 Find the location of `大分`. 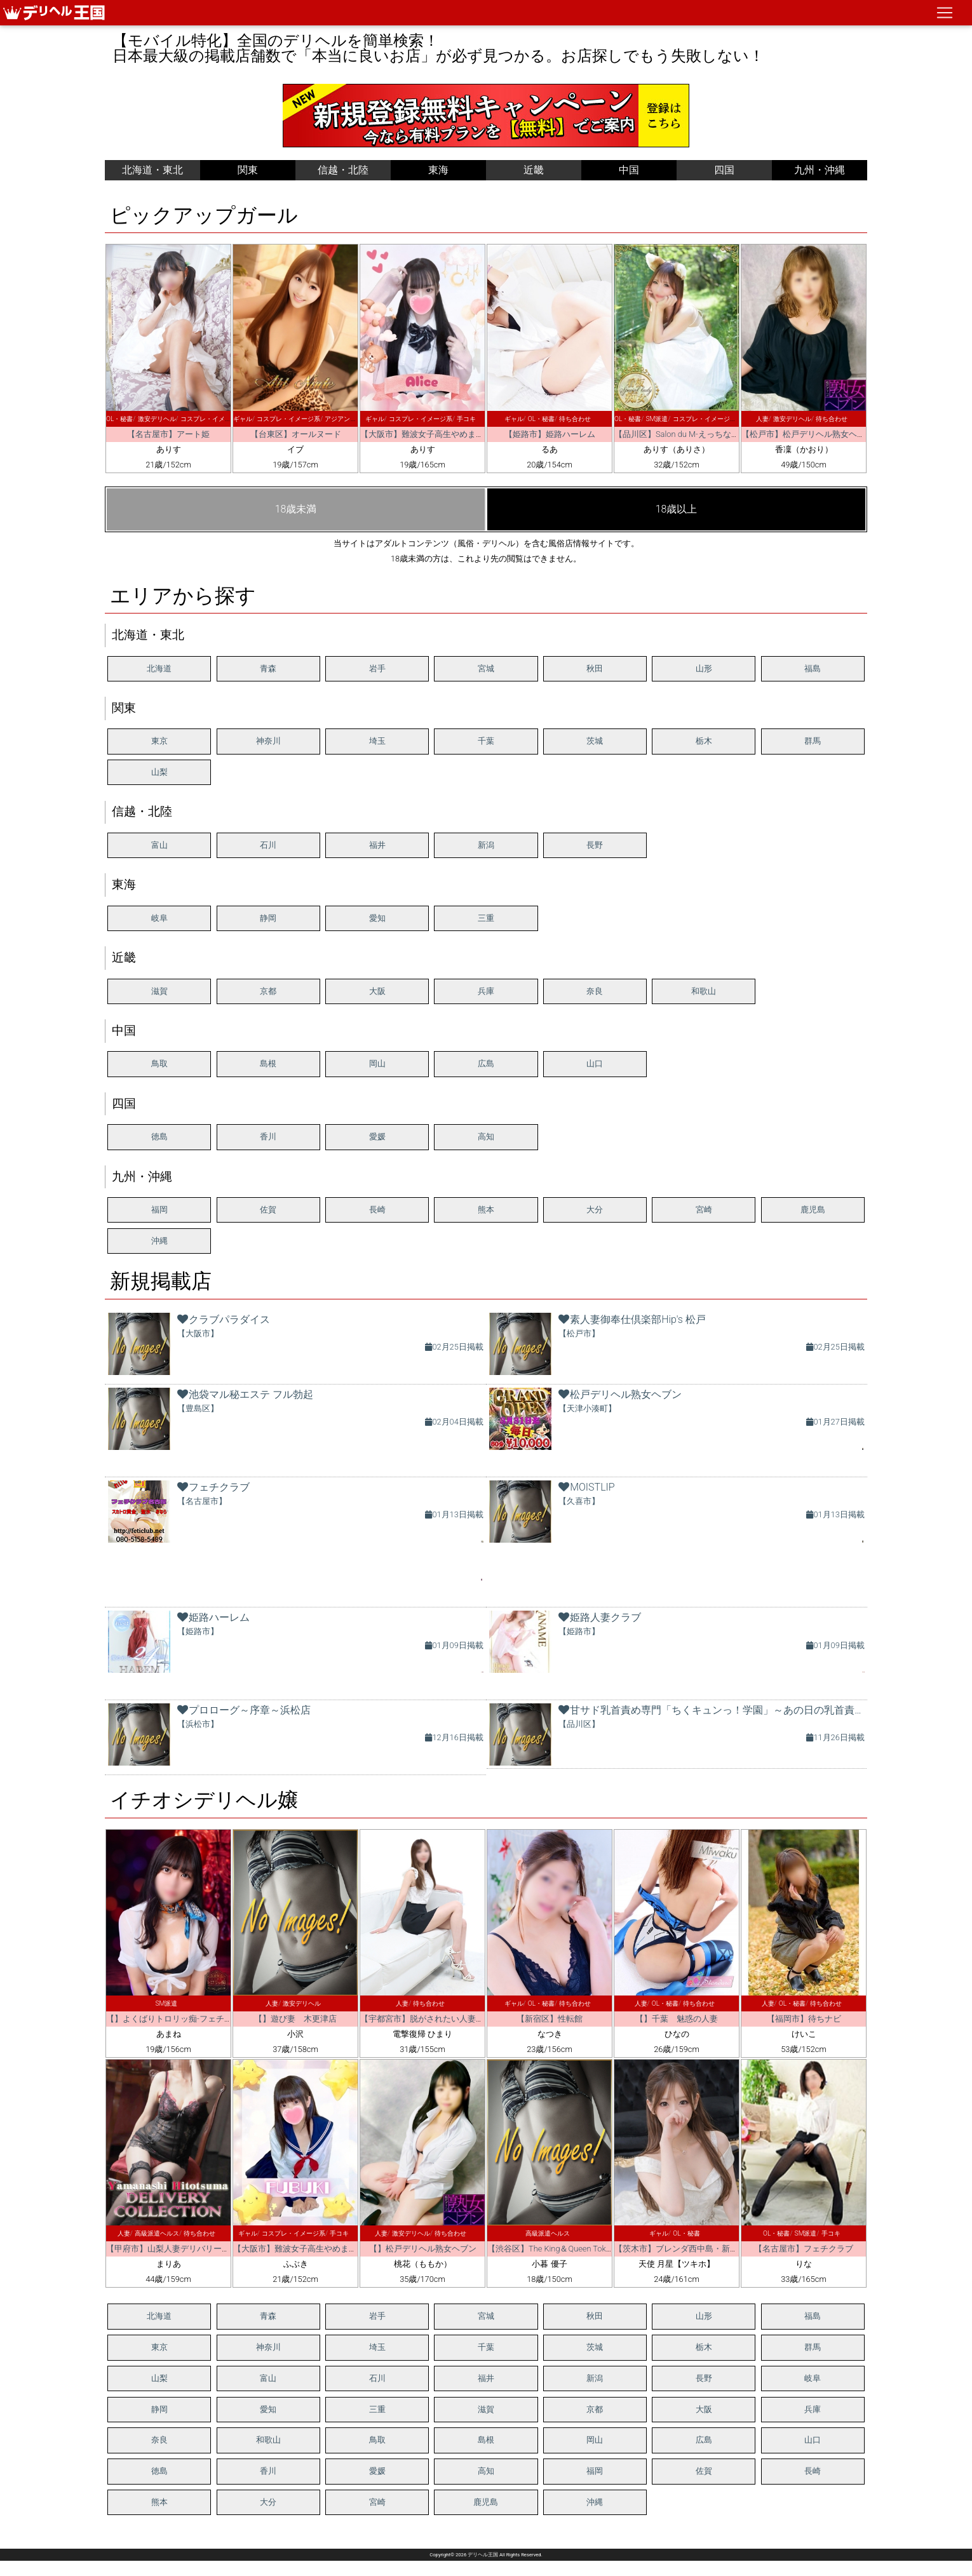

大分 is located at coordinates (594, 1209).